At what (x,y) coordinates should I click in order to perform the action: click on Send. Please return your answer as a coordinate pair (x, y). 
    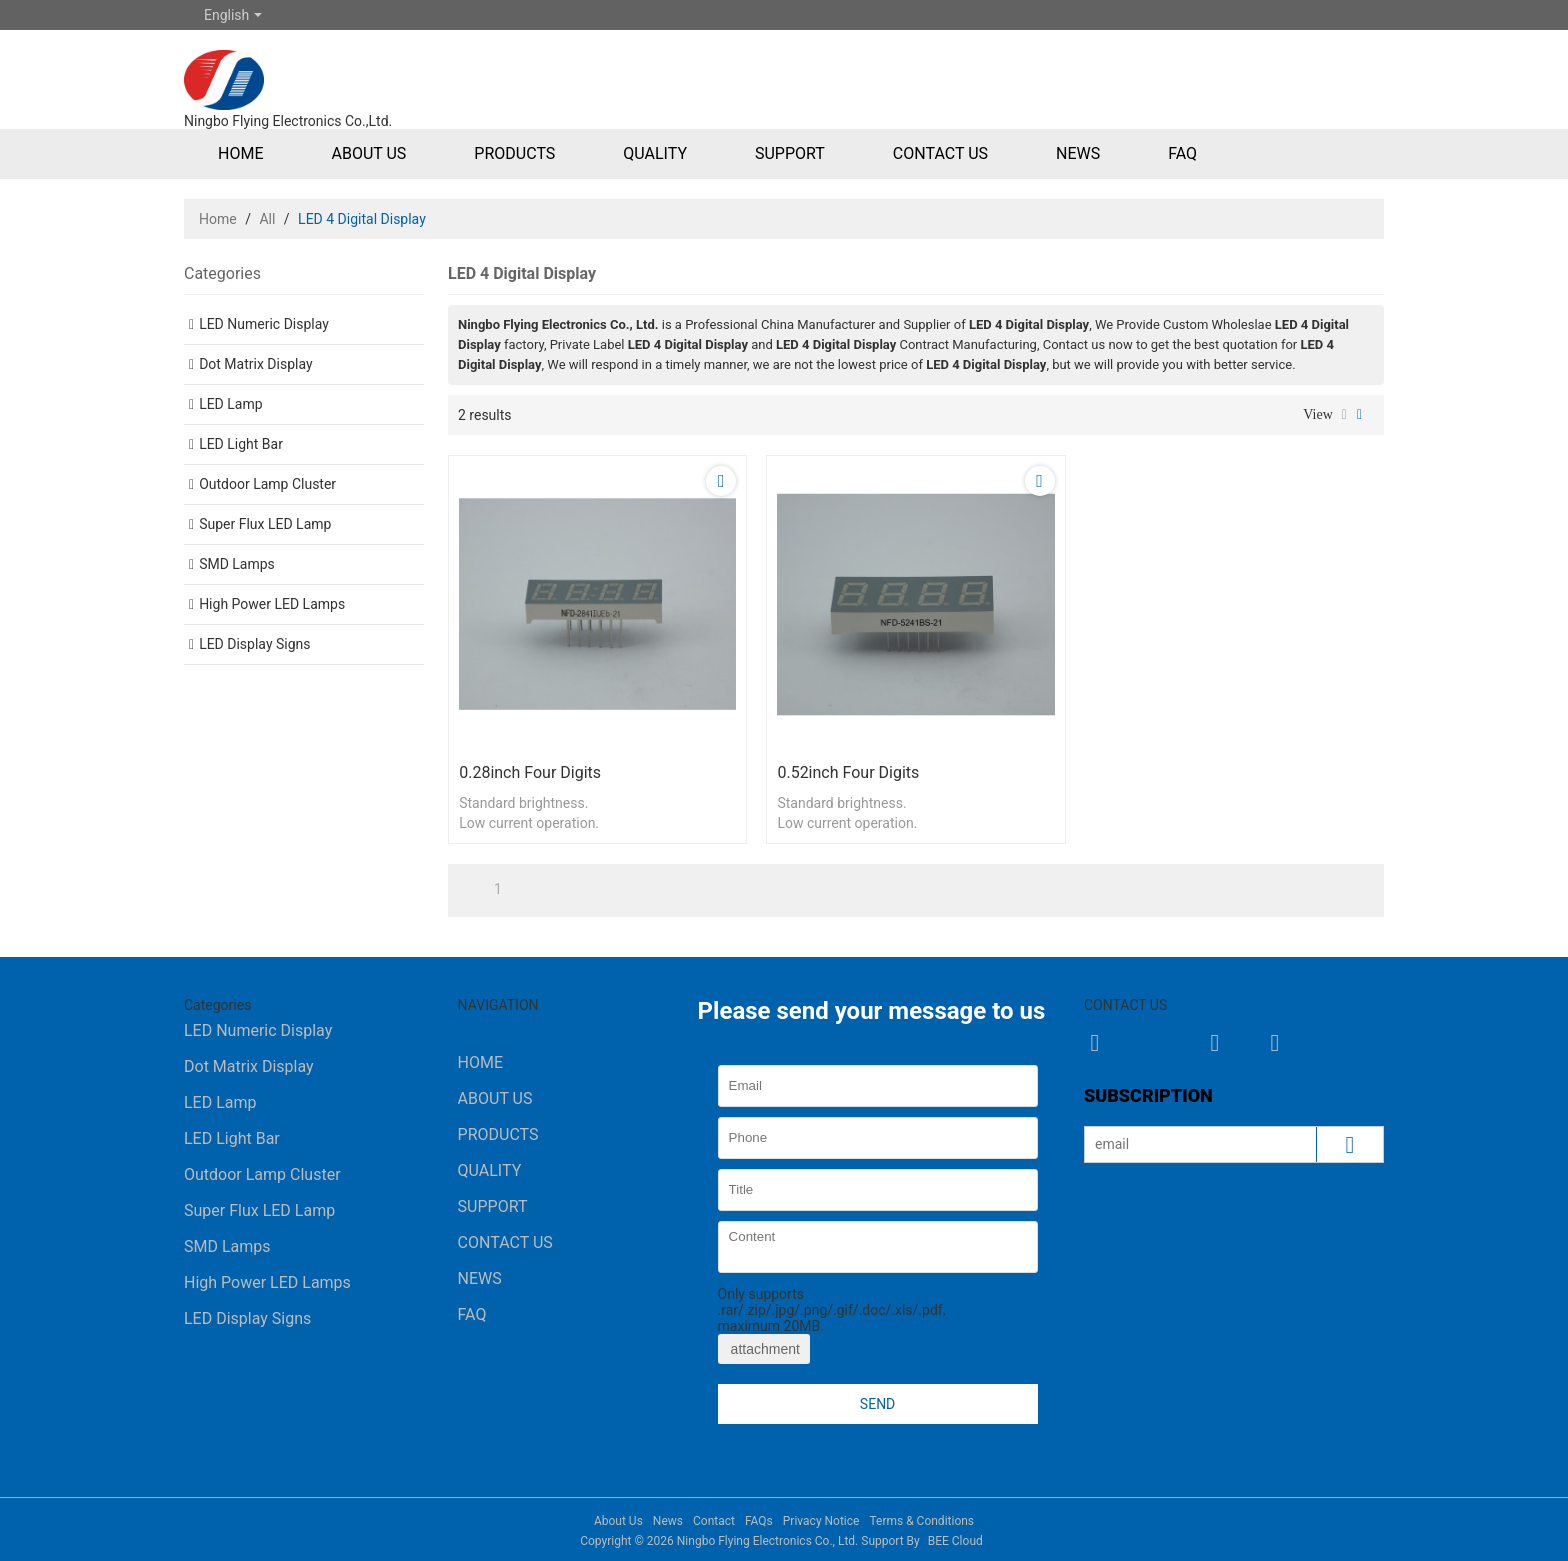
    Looking at the image, I should click on (877, 1404).